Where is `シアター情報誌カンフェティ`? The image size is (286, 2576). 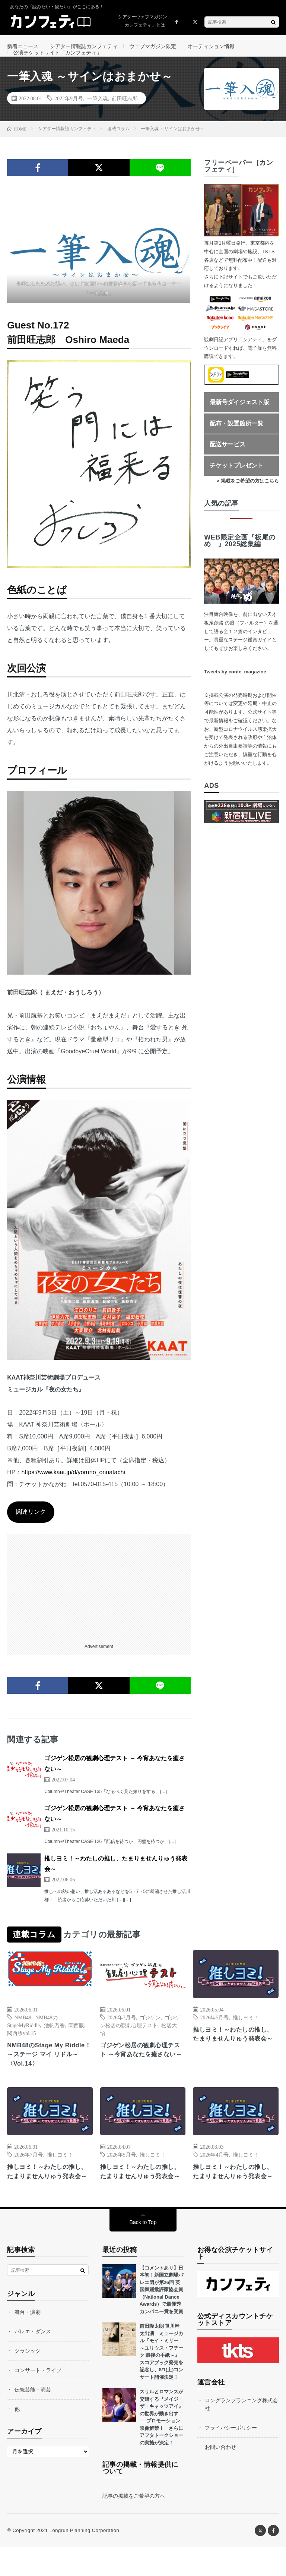 シアター情報誌カンフェティ is located at coordinates (84, 46).